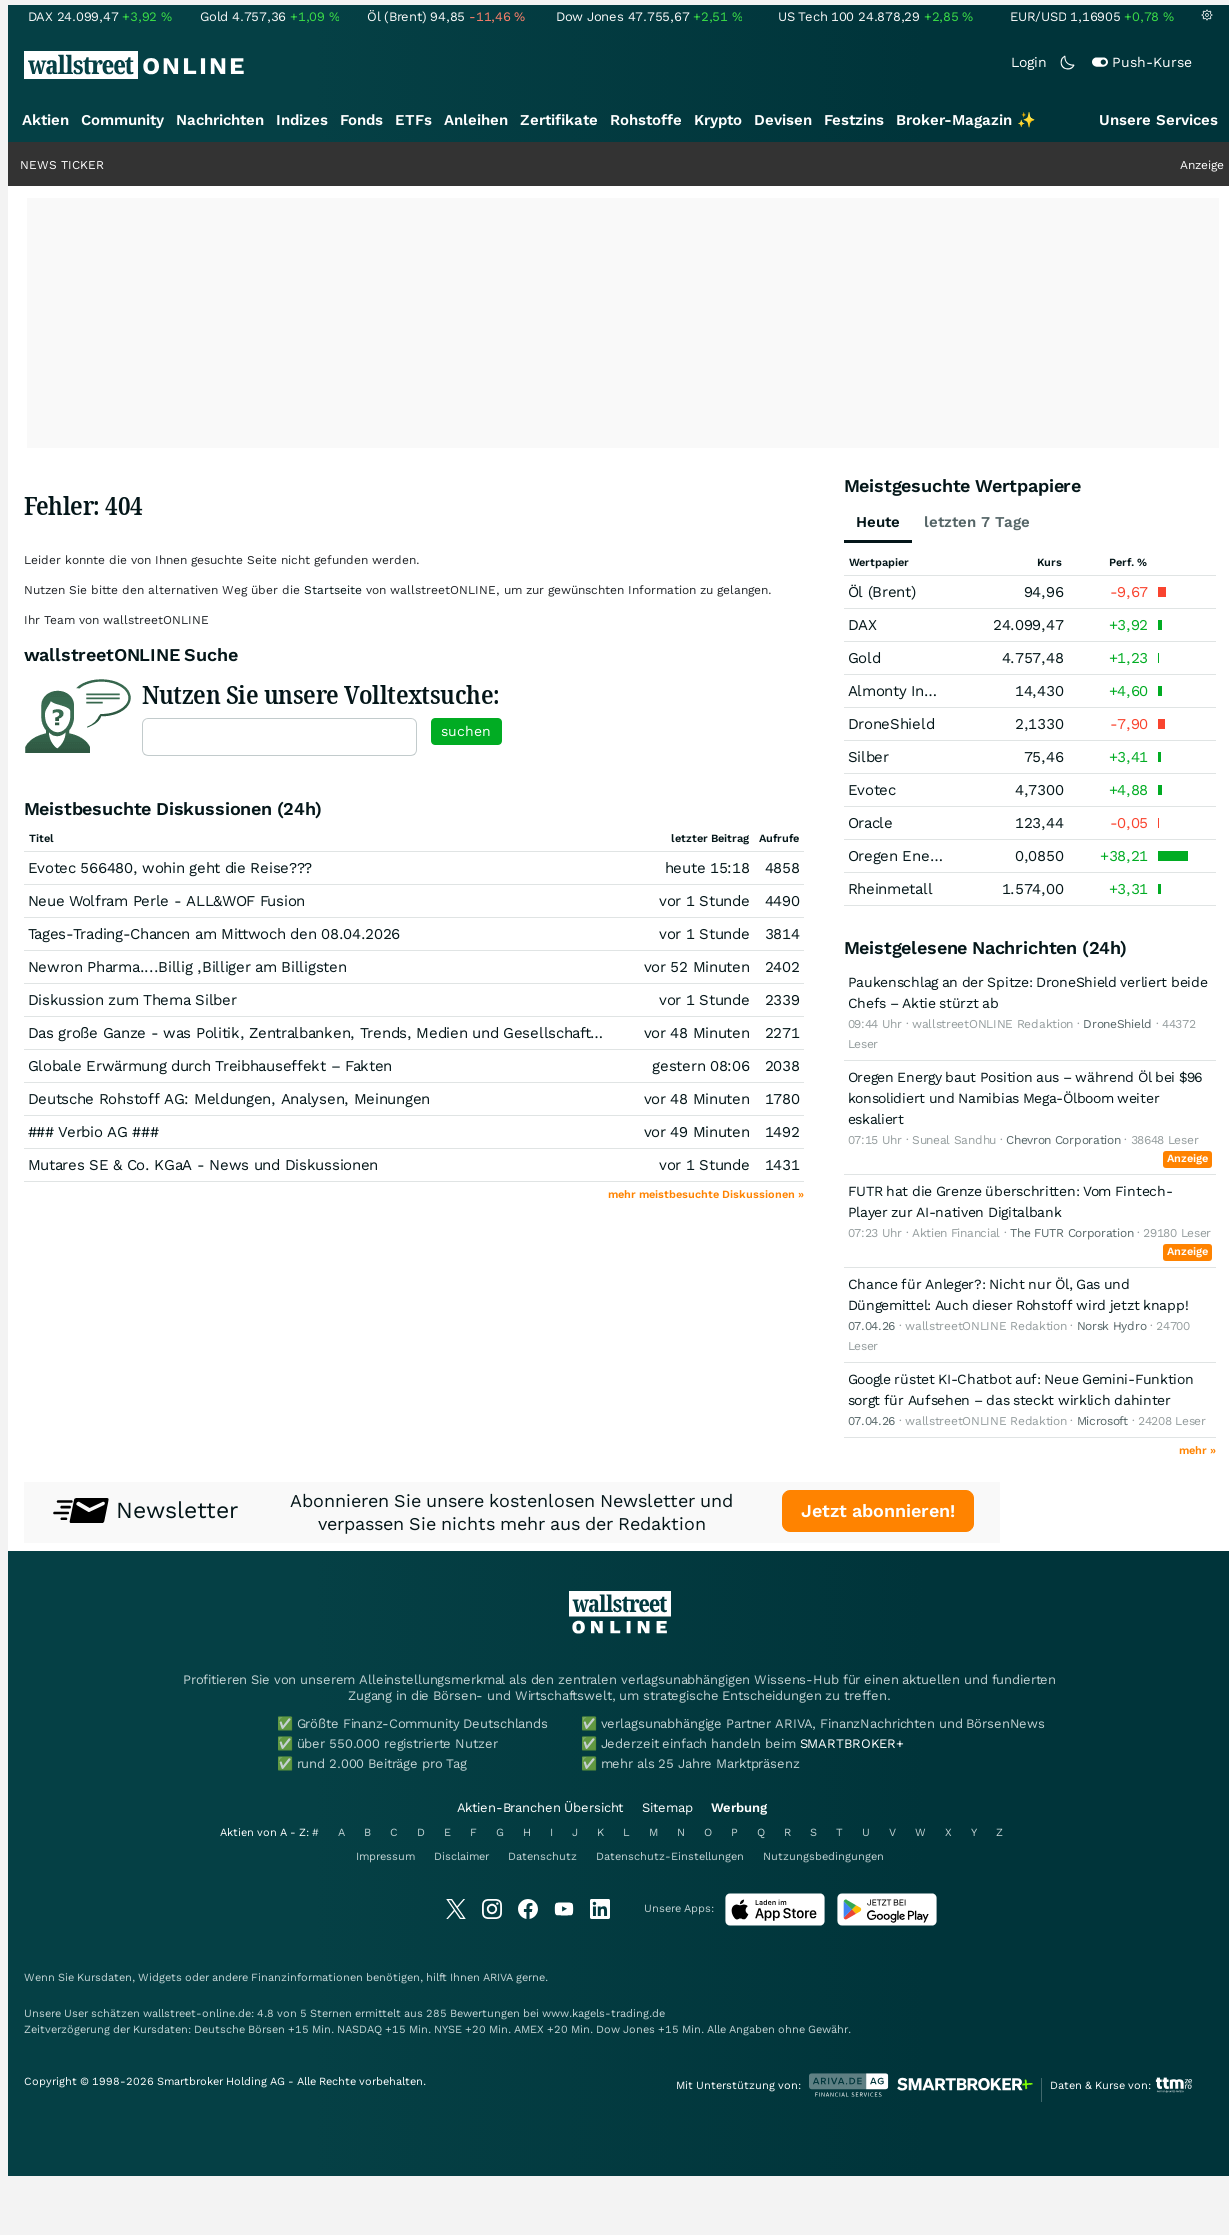 The height and width of the screenshot is (2235, 1229). What do you see at coordinates (1025, 1098) in the screenshot?
I see `Oregen Energy baut Position aus – während Öl bei $96 konsolidiert und Namibias Mega-Ölboom weiter eskaliert` at bounding box center [1025, 1098].